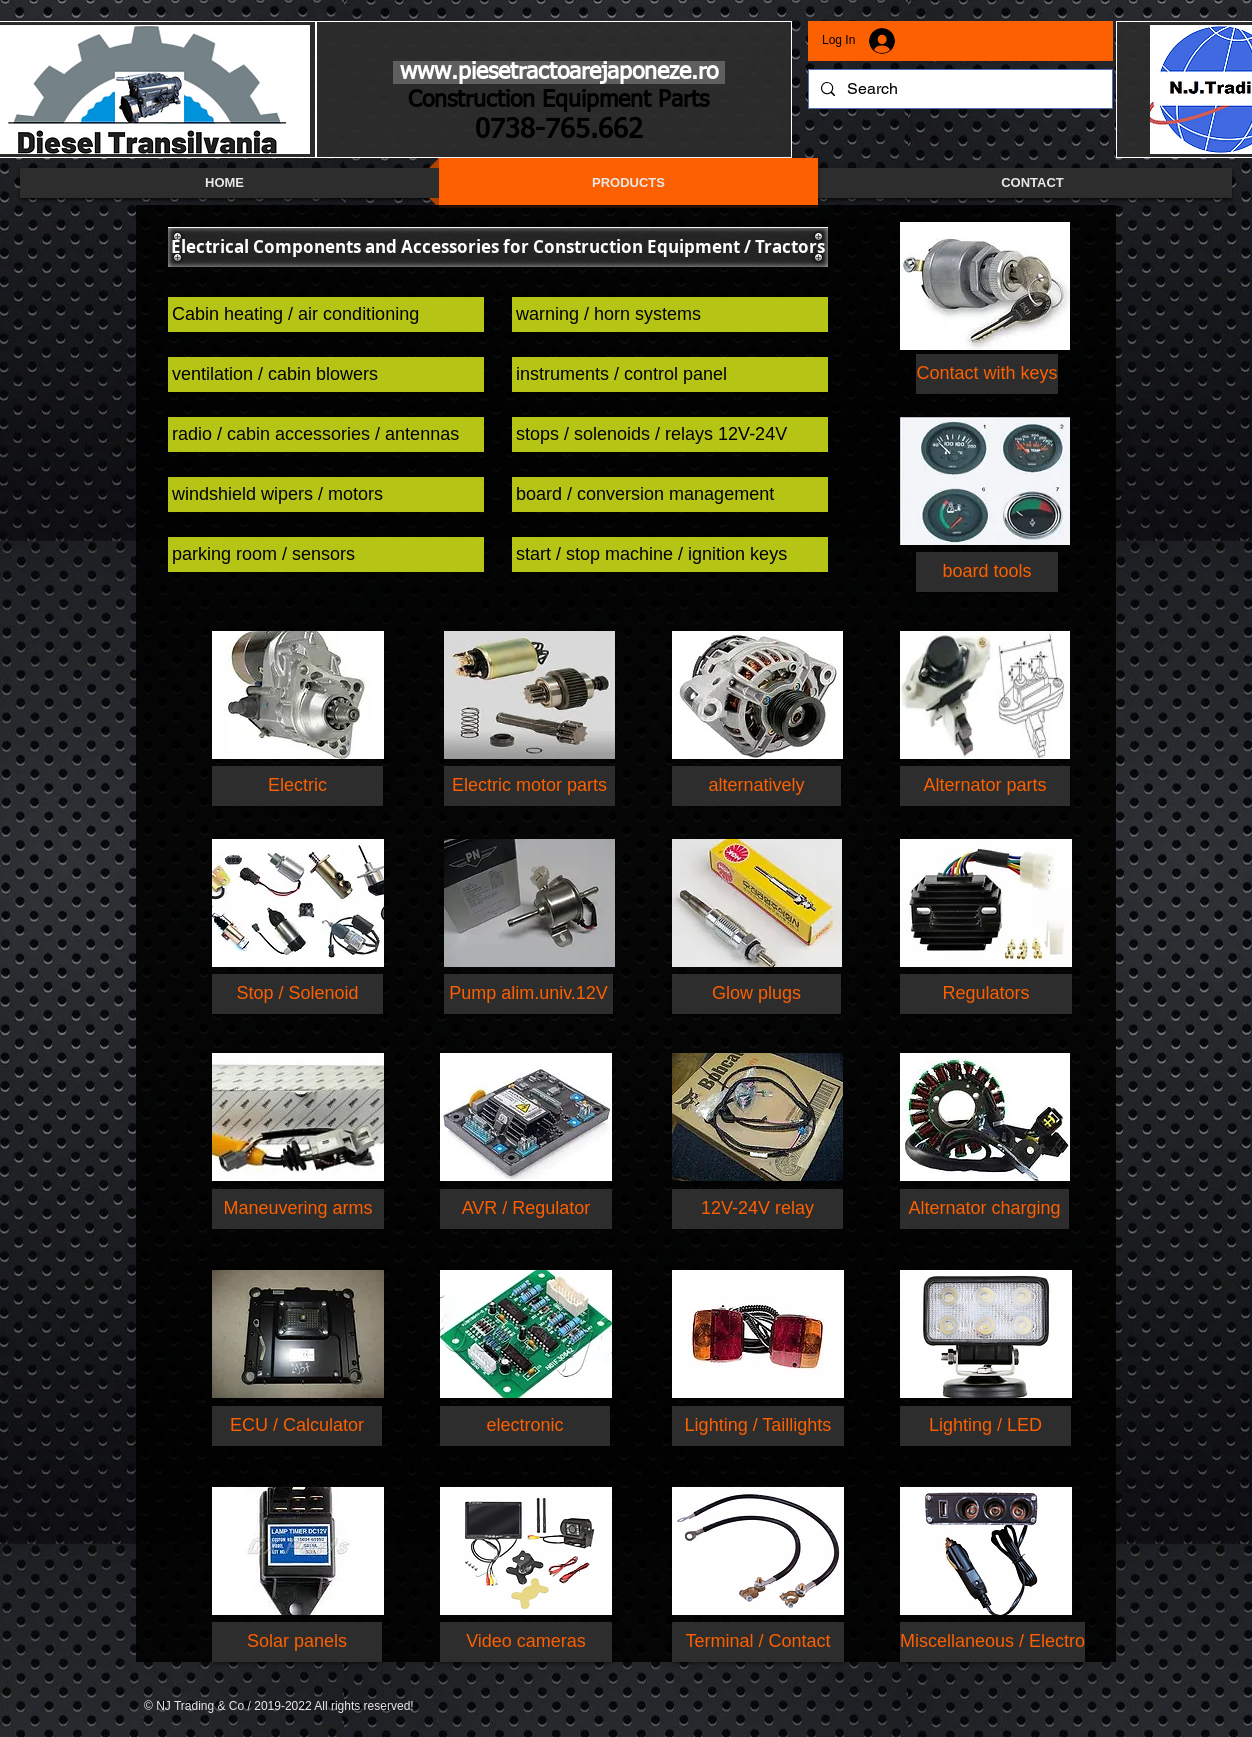 This screenshot has width=1252, height=1737. I want to click on [Search], so click(958, 89).